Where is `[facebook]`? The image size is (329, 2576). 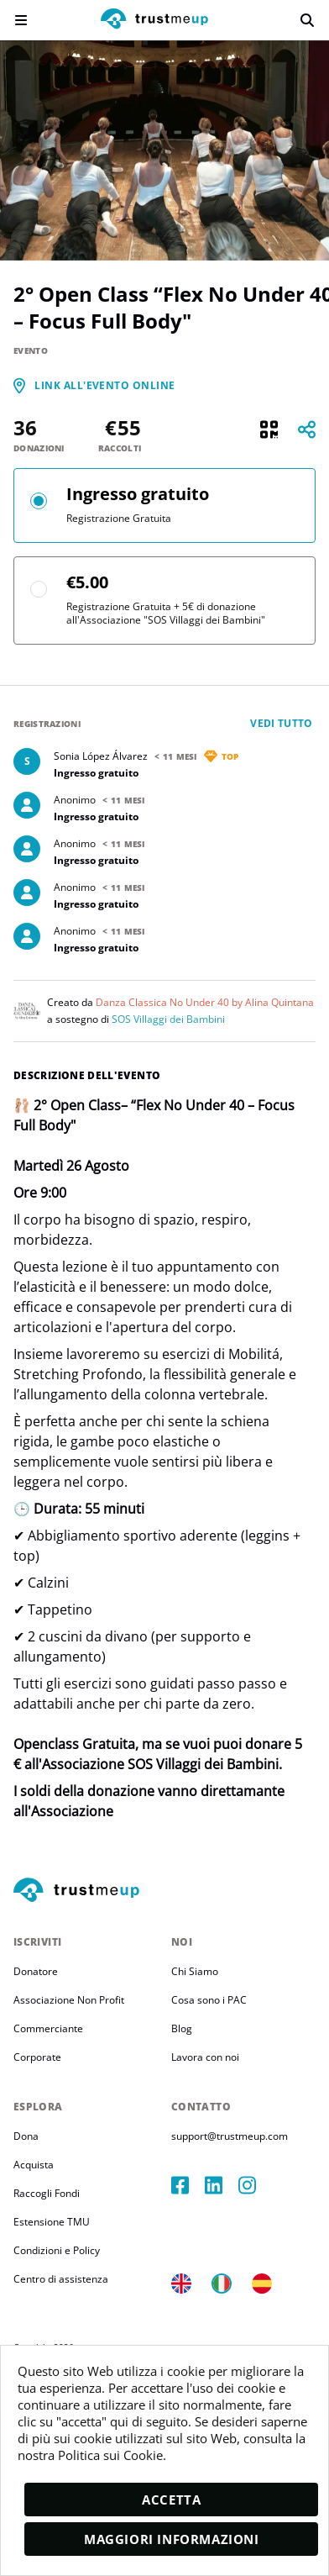 [facebook] is located at coordinates (188, 2185).